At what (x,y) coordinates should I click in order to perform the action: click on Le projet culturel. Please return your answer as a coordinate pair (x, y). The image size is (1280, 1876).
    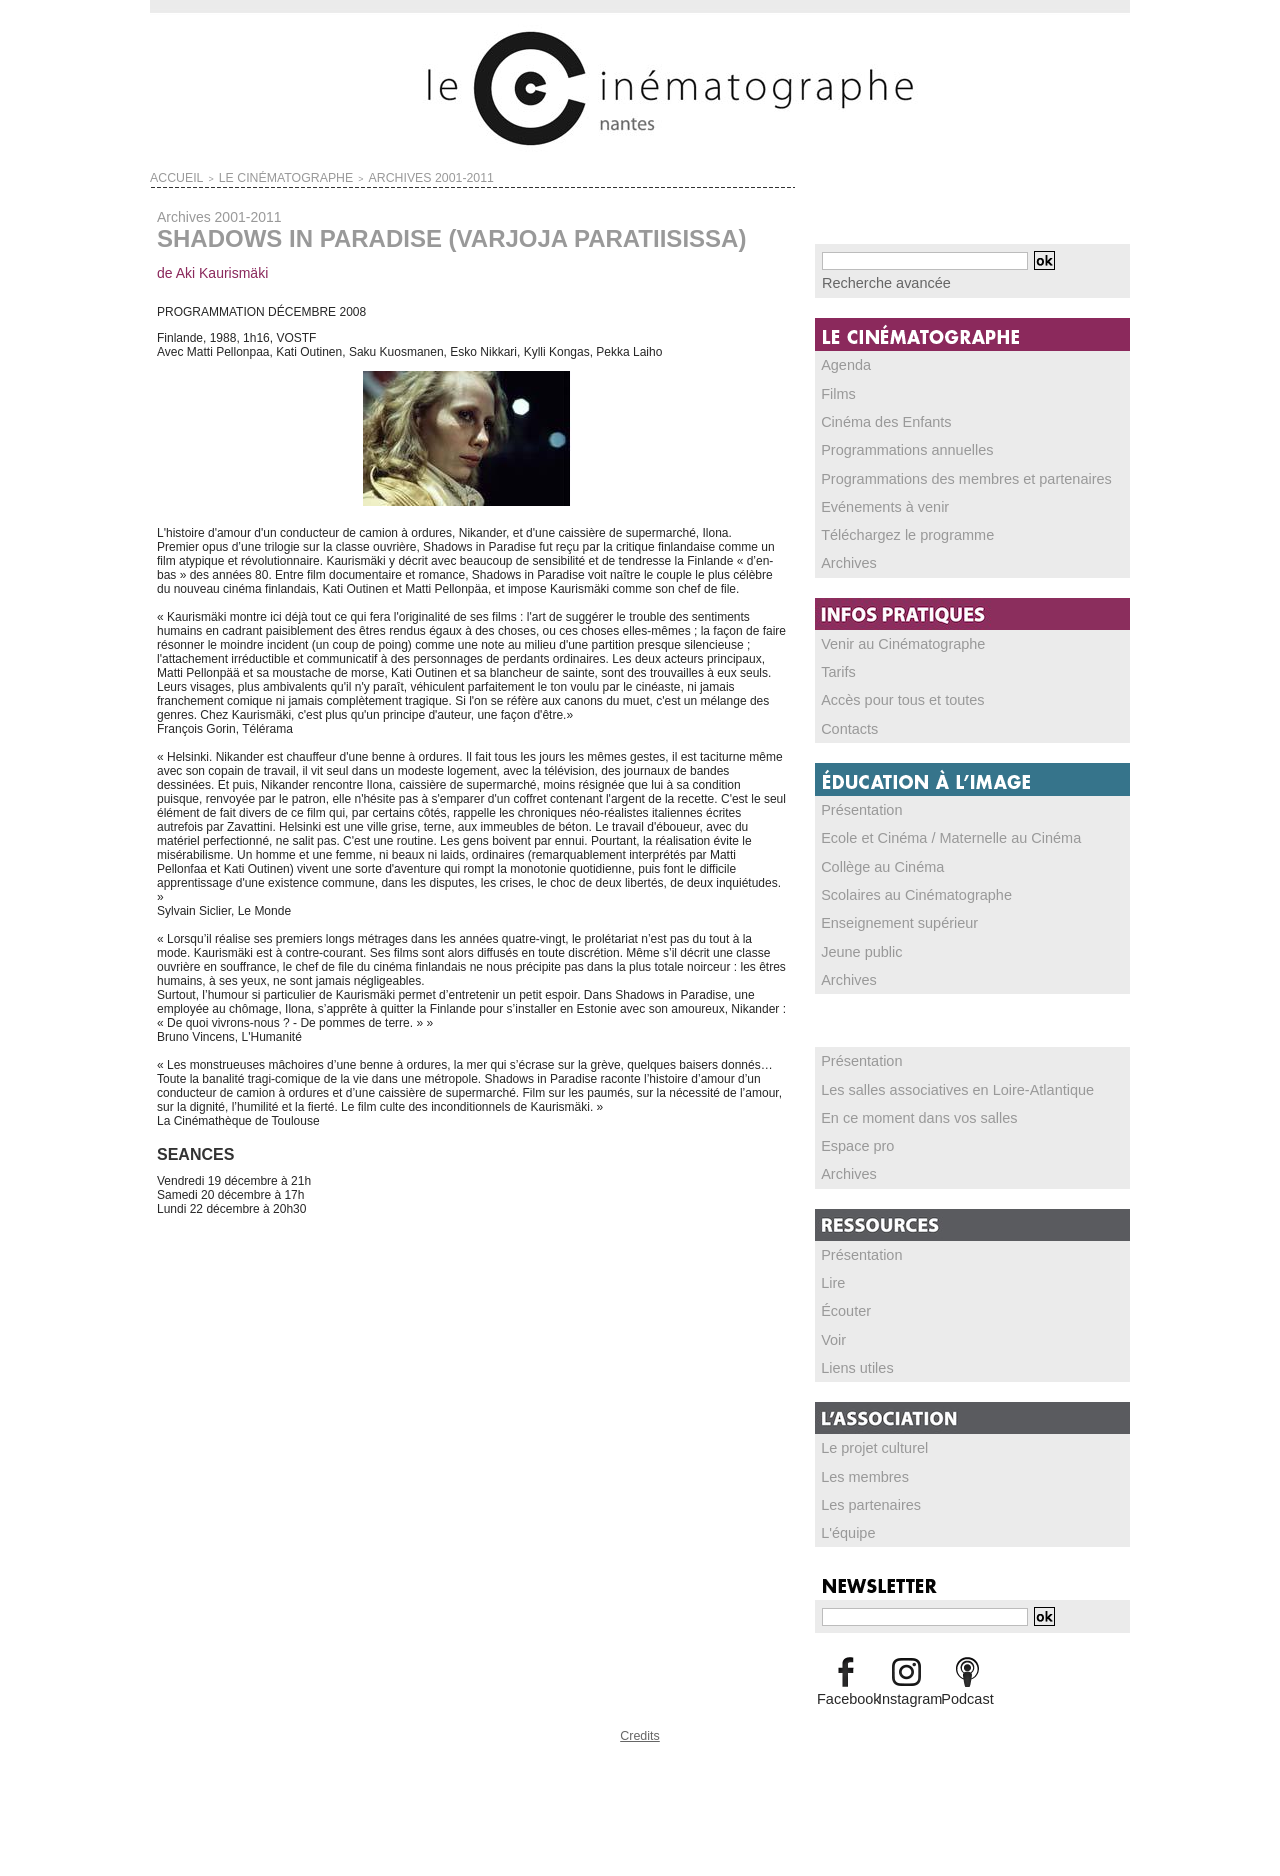
    Looking at the image, I should click on (866, 1437).